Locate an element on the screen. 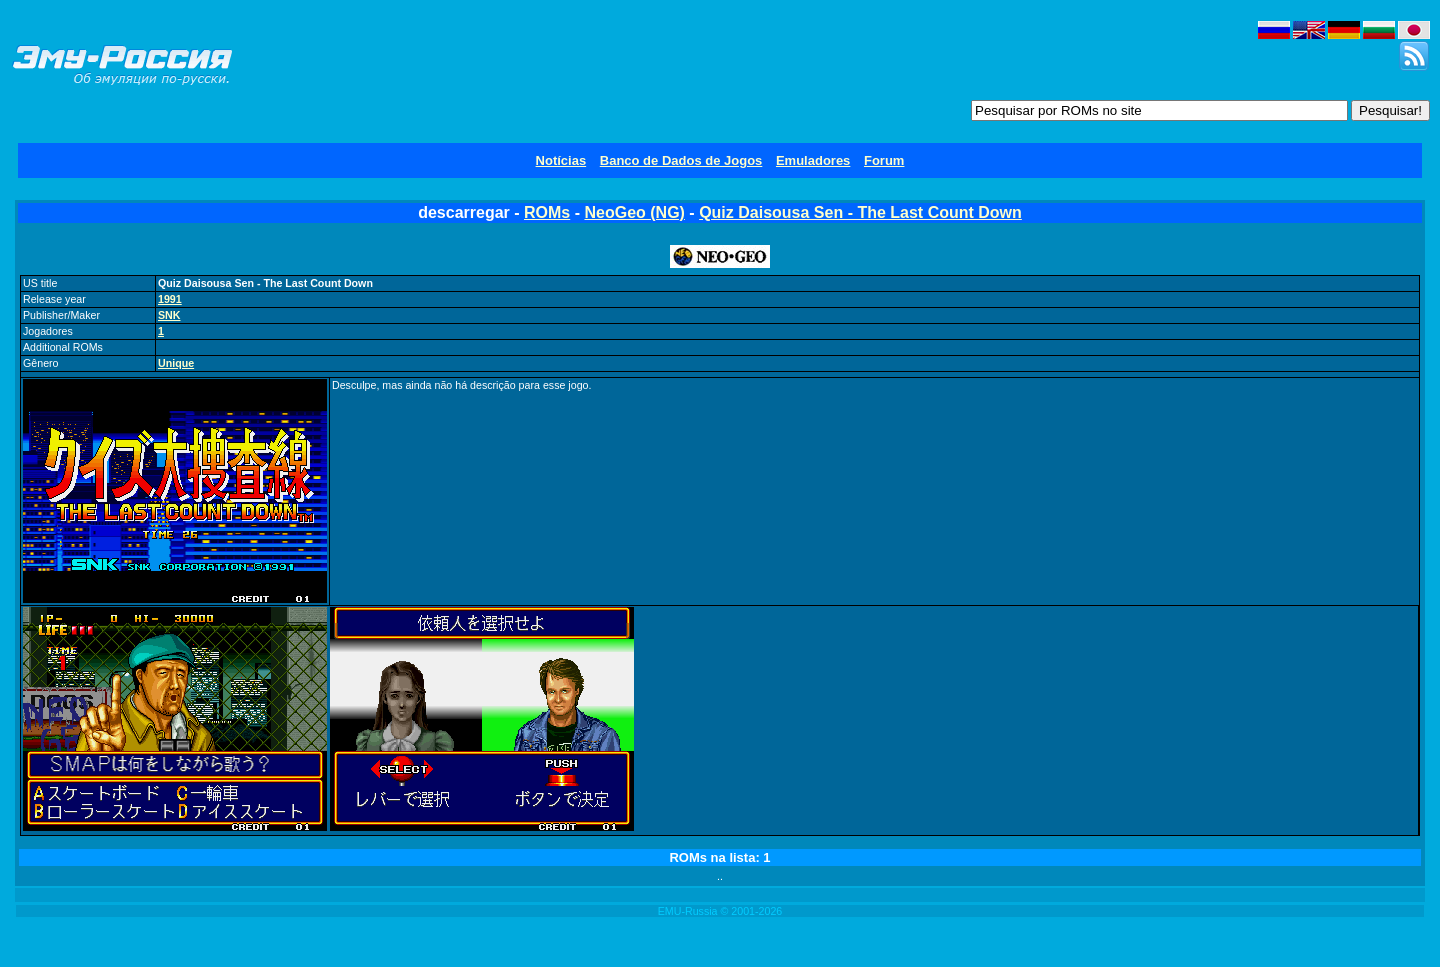  1991 is located at coordinates (170, 299).